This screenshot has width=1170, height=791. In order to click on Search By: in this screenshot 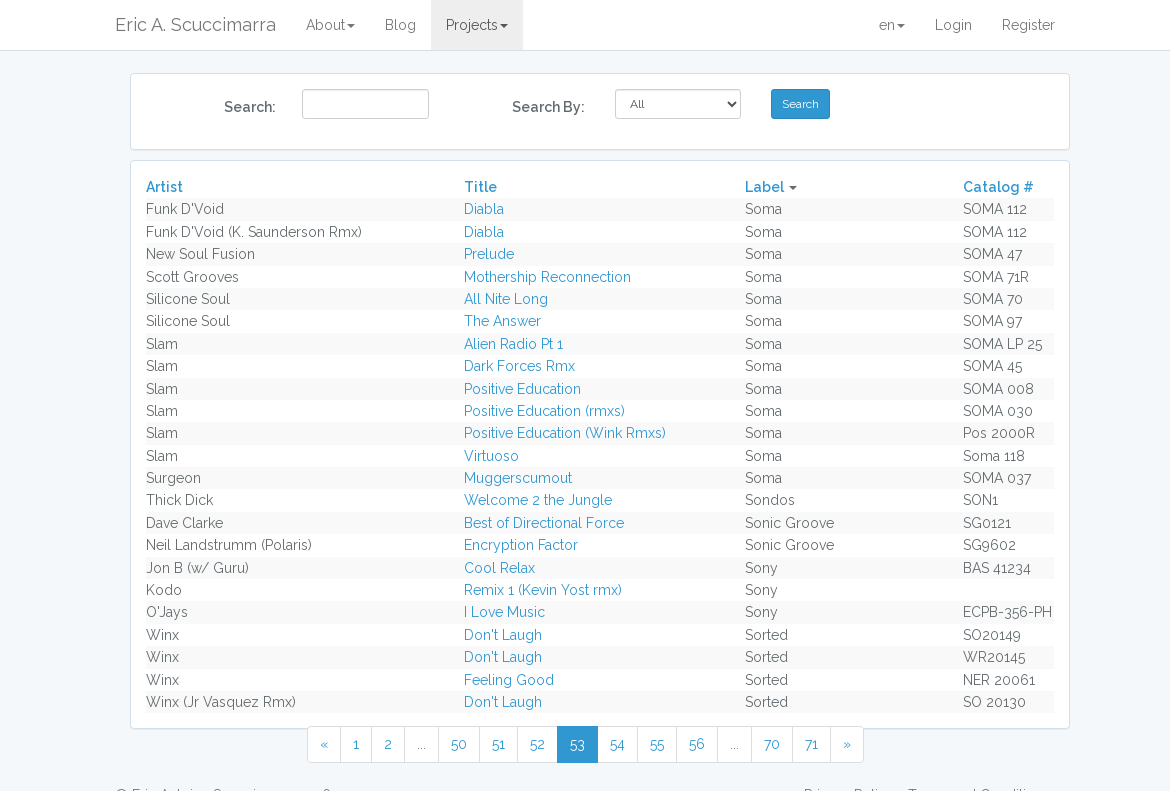, I will do `click(548, 107)`.